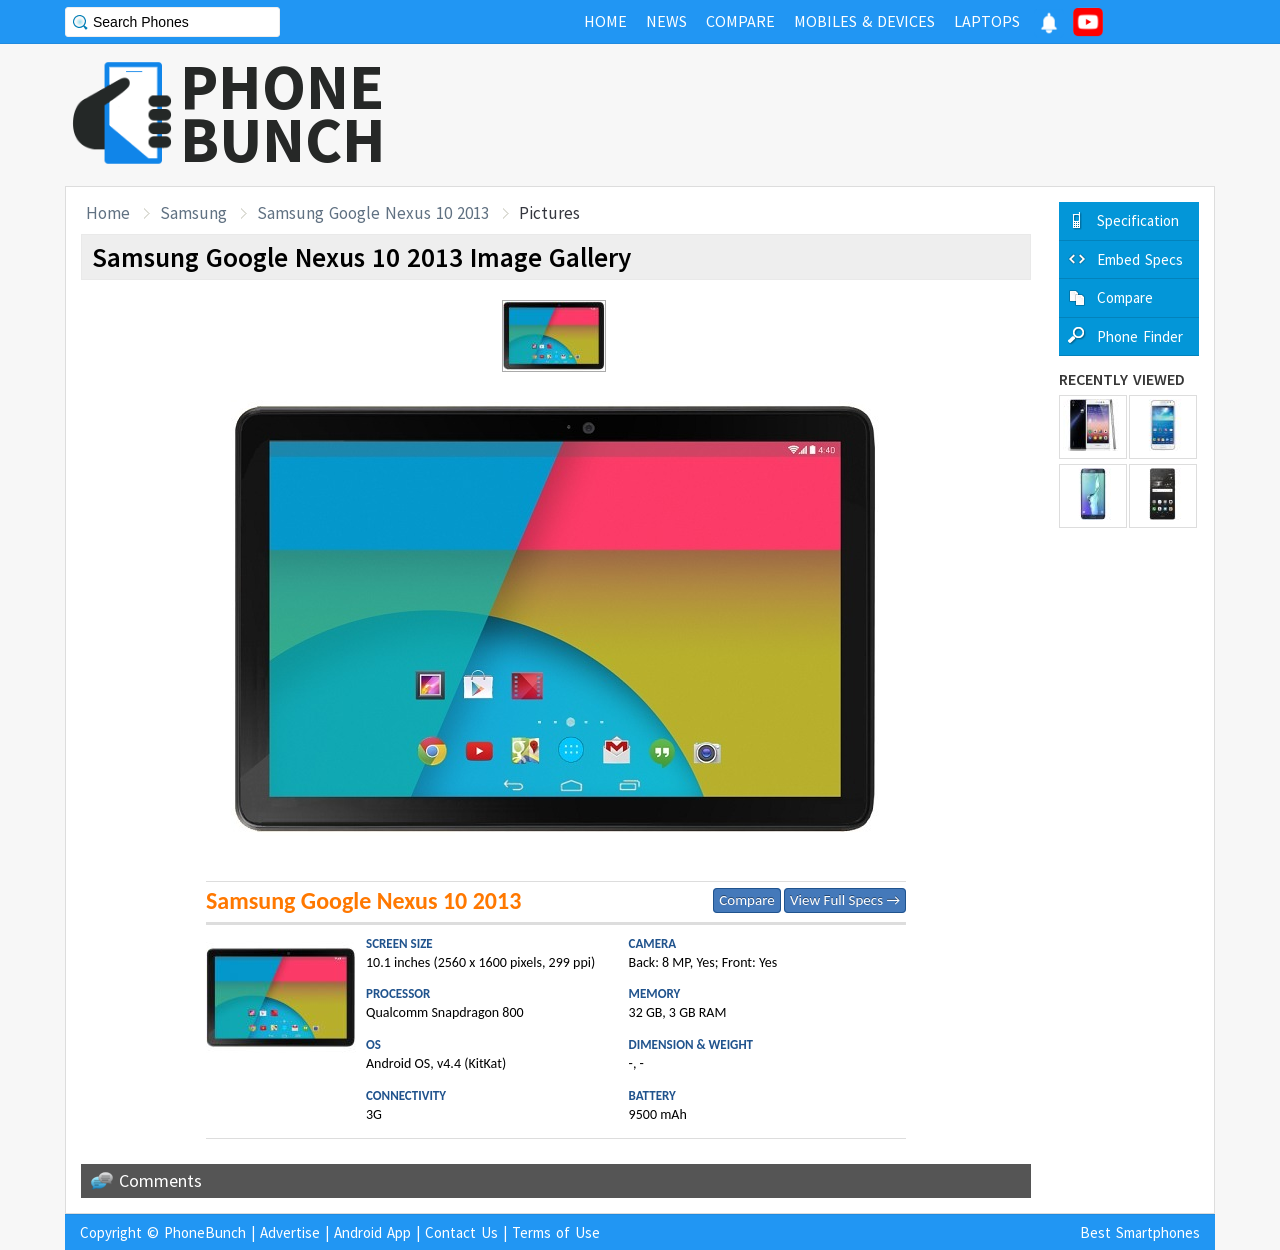 This screenshot has width=1280, height=1250. I want to click on Compare, so click(746, 900).